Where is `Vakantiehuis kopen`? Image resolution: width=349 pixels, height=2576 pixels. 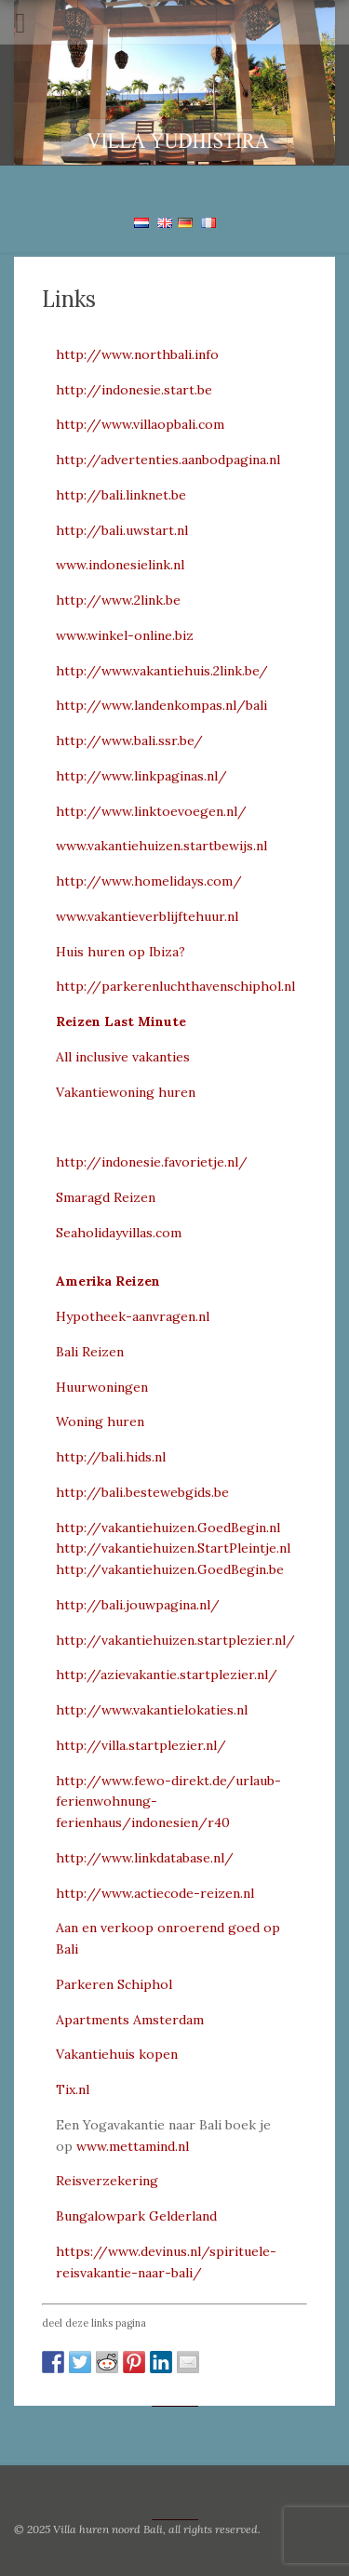
Vakantiehuis kopen is located at coordinates (117, 2054).